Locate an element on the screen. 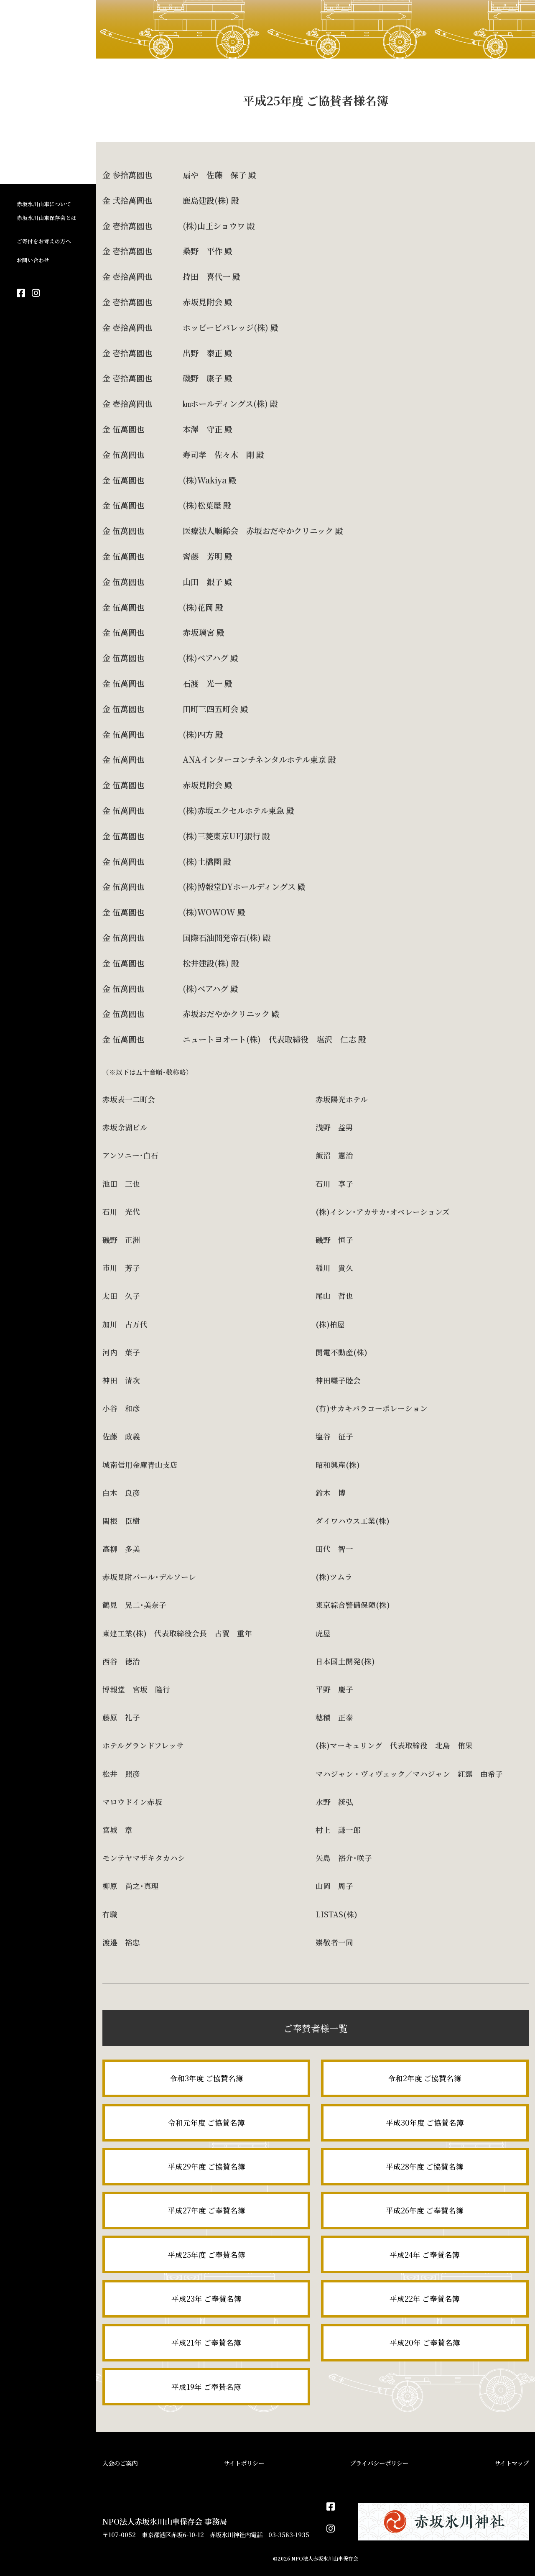  お問い合わせ is located at coordinates (33, 260).